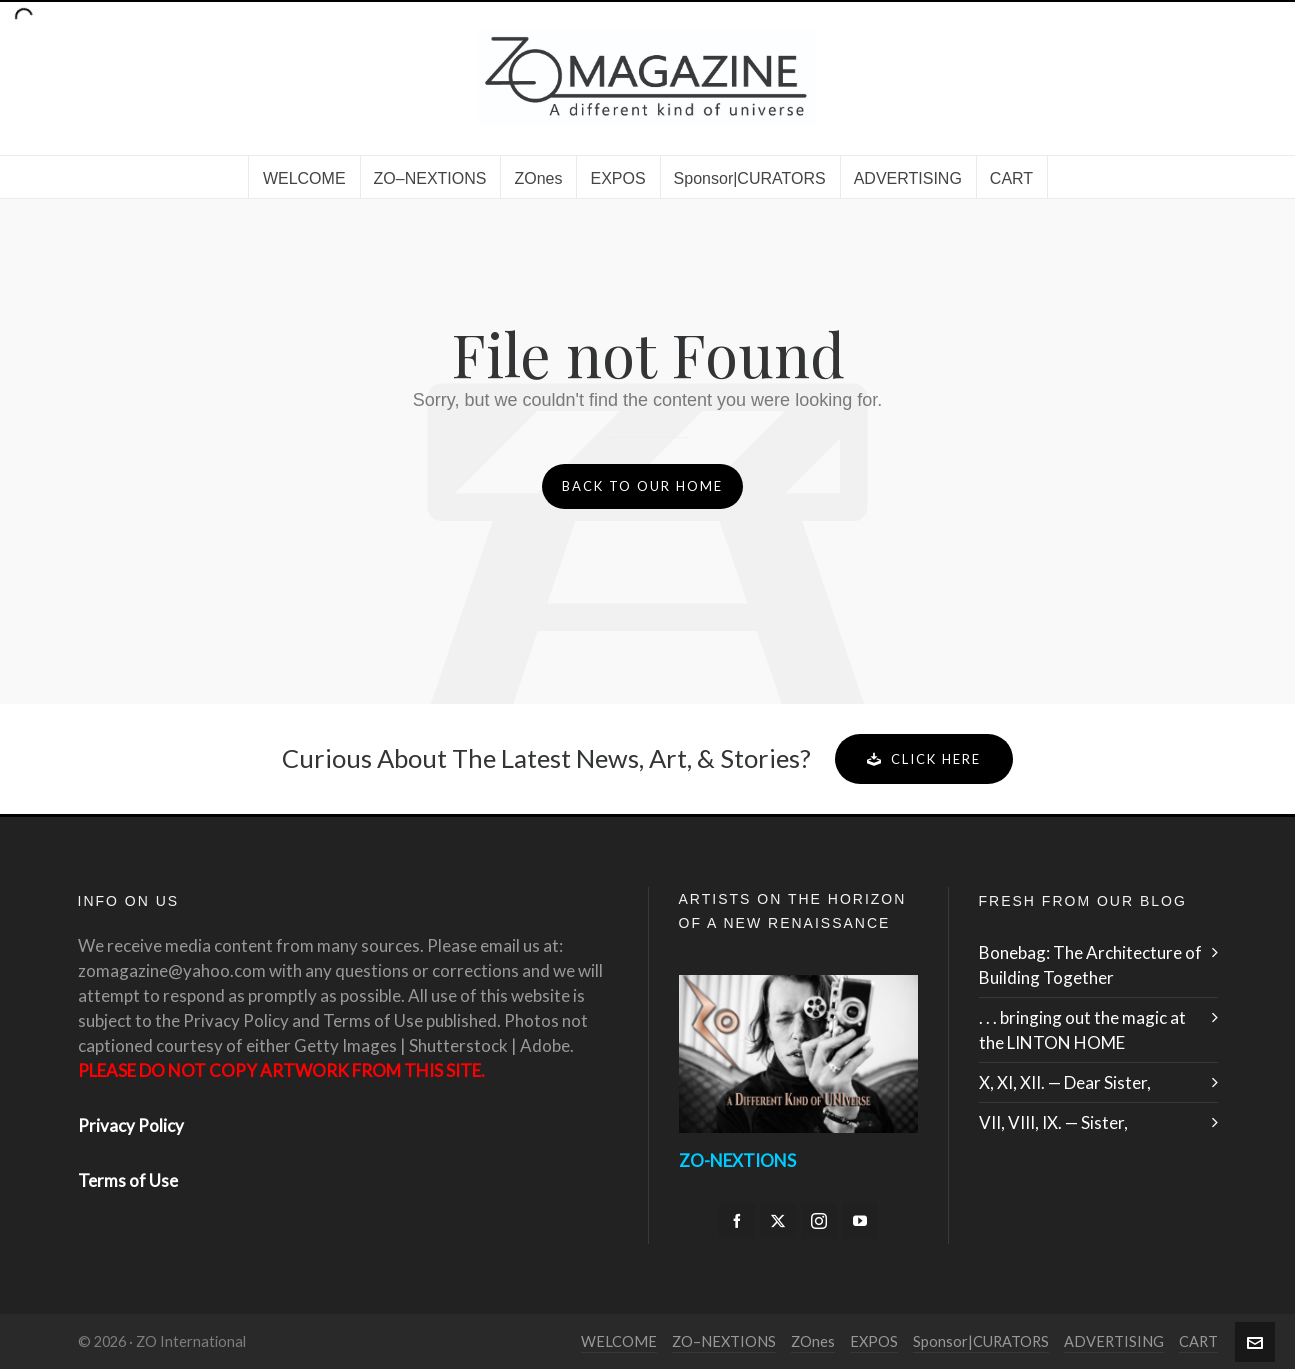  I want to click on Sponsor|CURATORS, so click(981, 1341).